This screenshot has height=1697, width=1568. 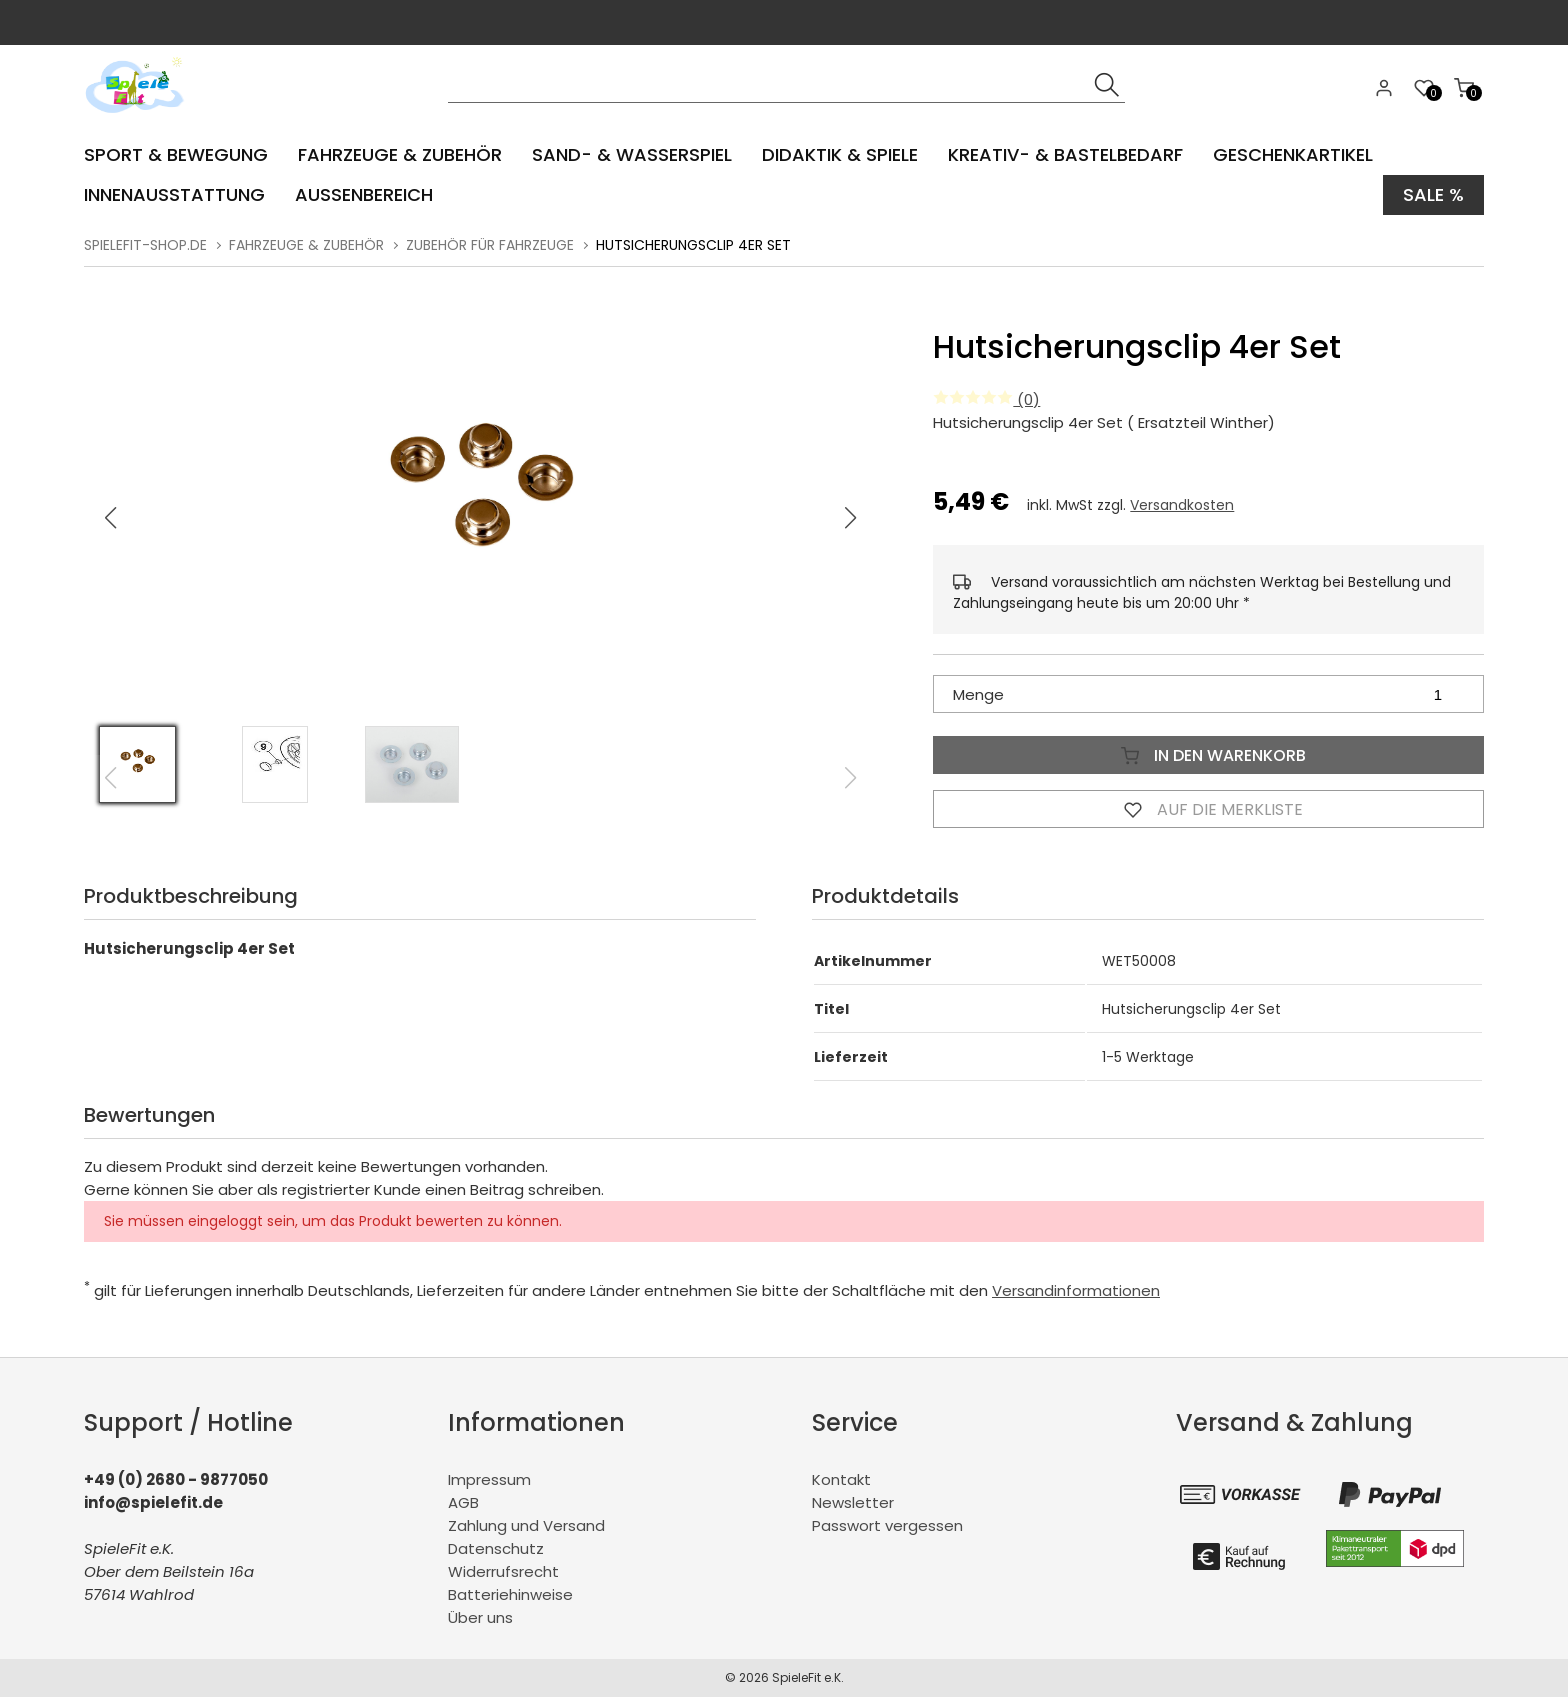 I want to click on Didaktik & Spiele, so click(x=840, y=154).